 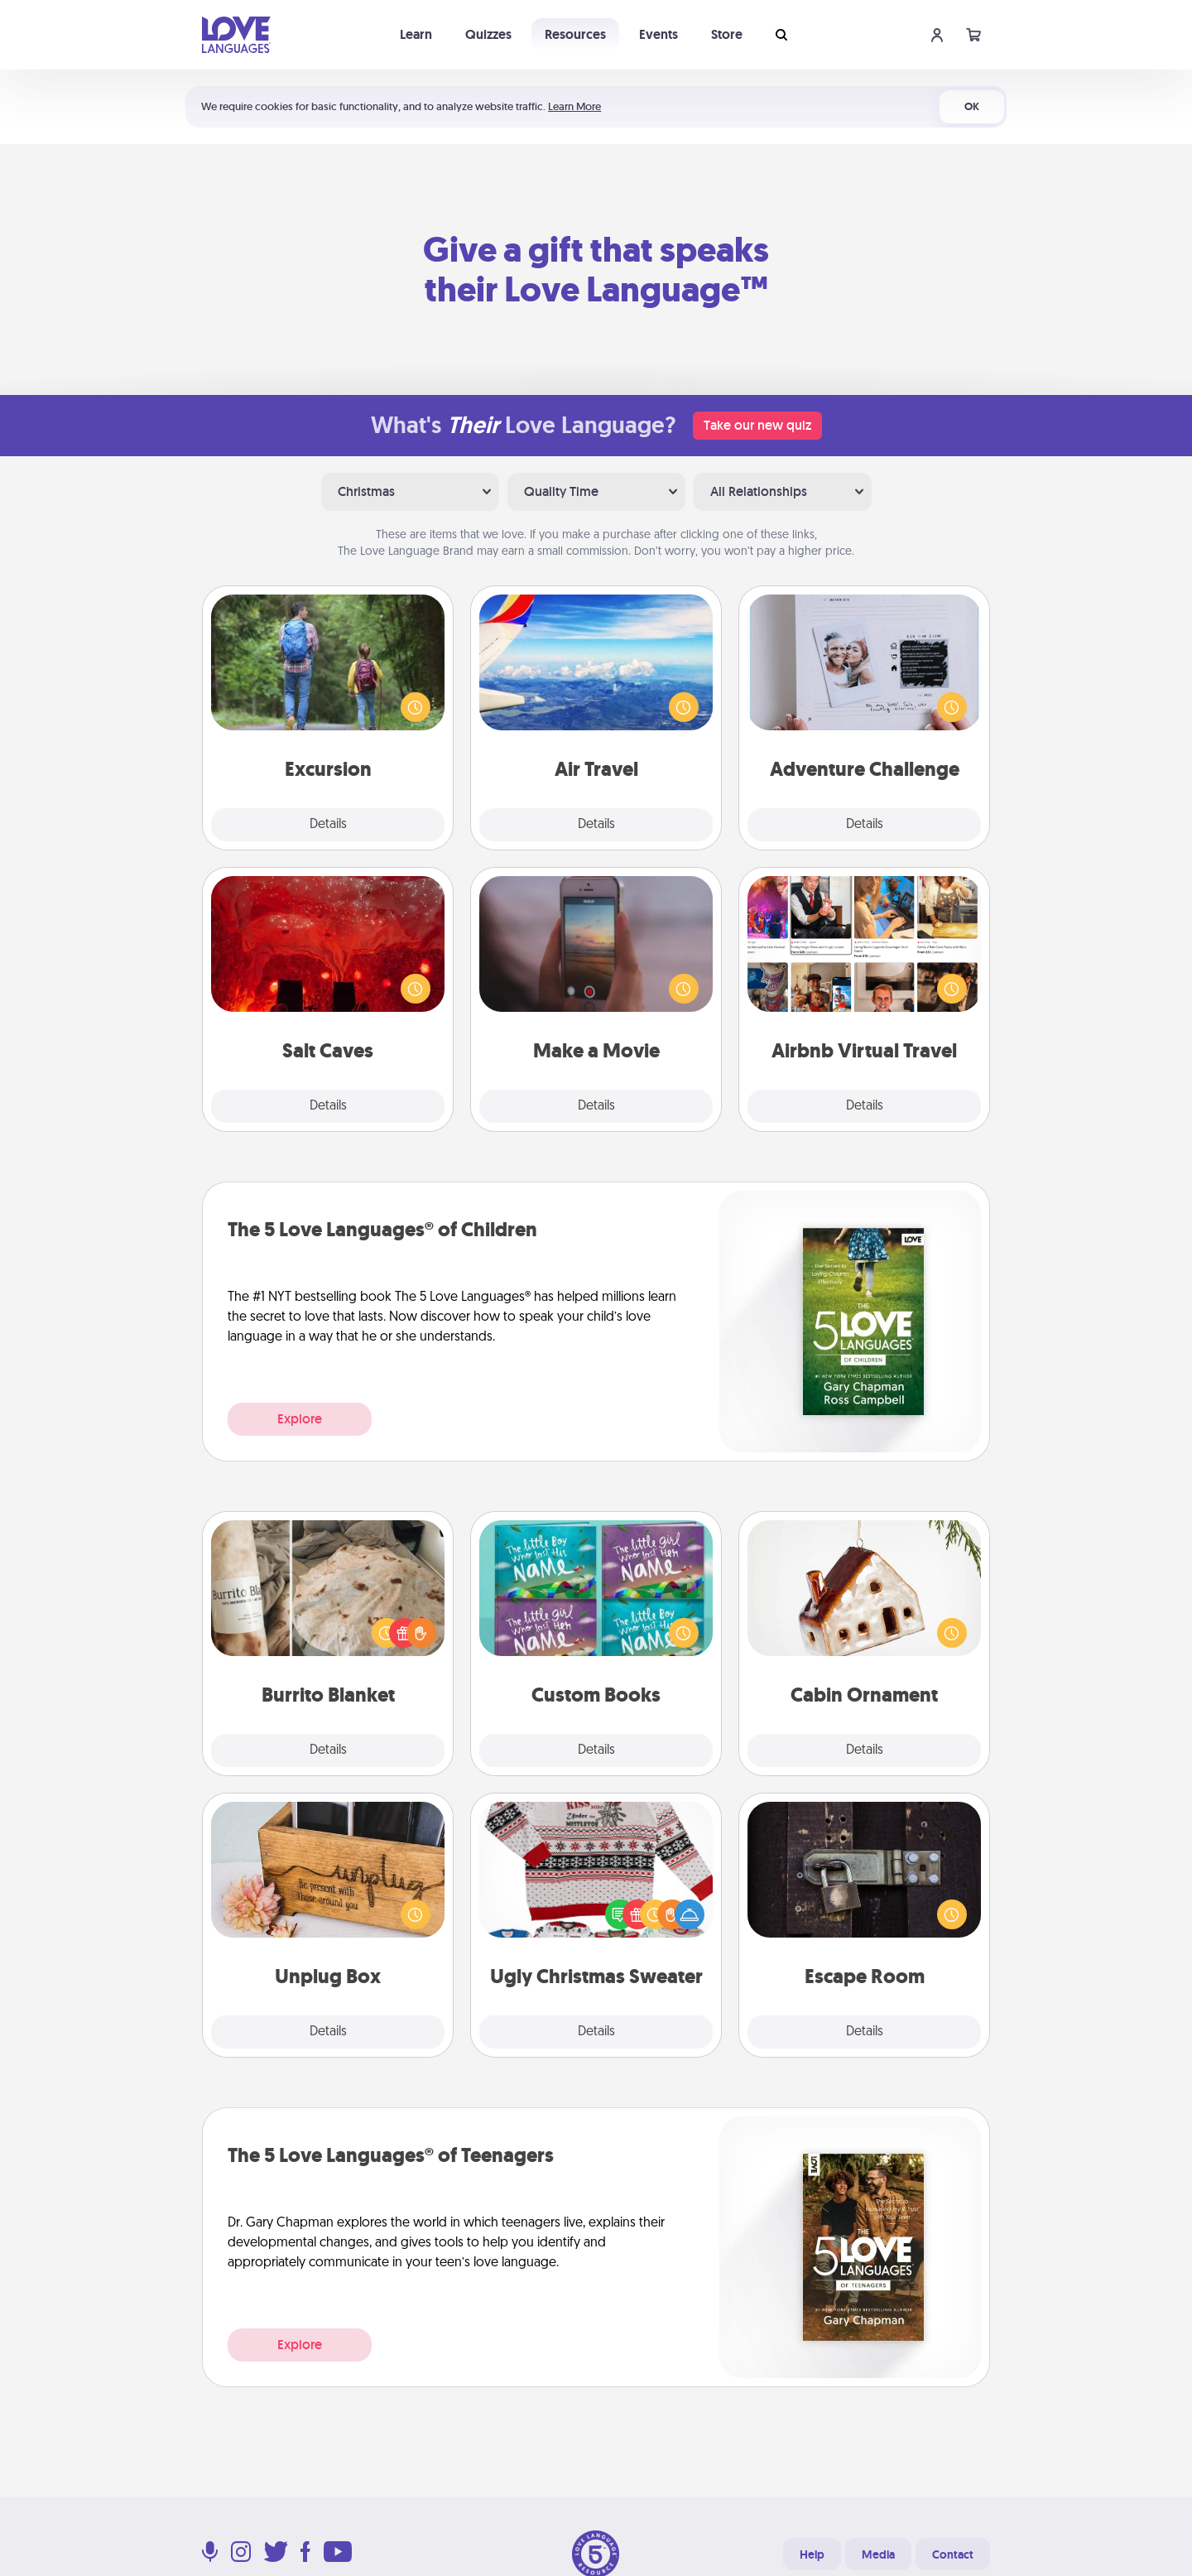 What do you see at coordinates (328, 824) in the screenshot?
I see `Details` at bounding box center [328, 824].